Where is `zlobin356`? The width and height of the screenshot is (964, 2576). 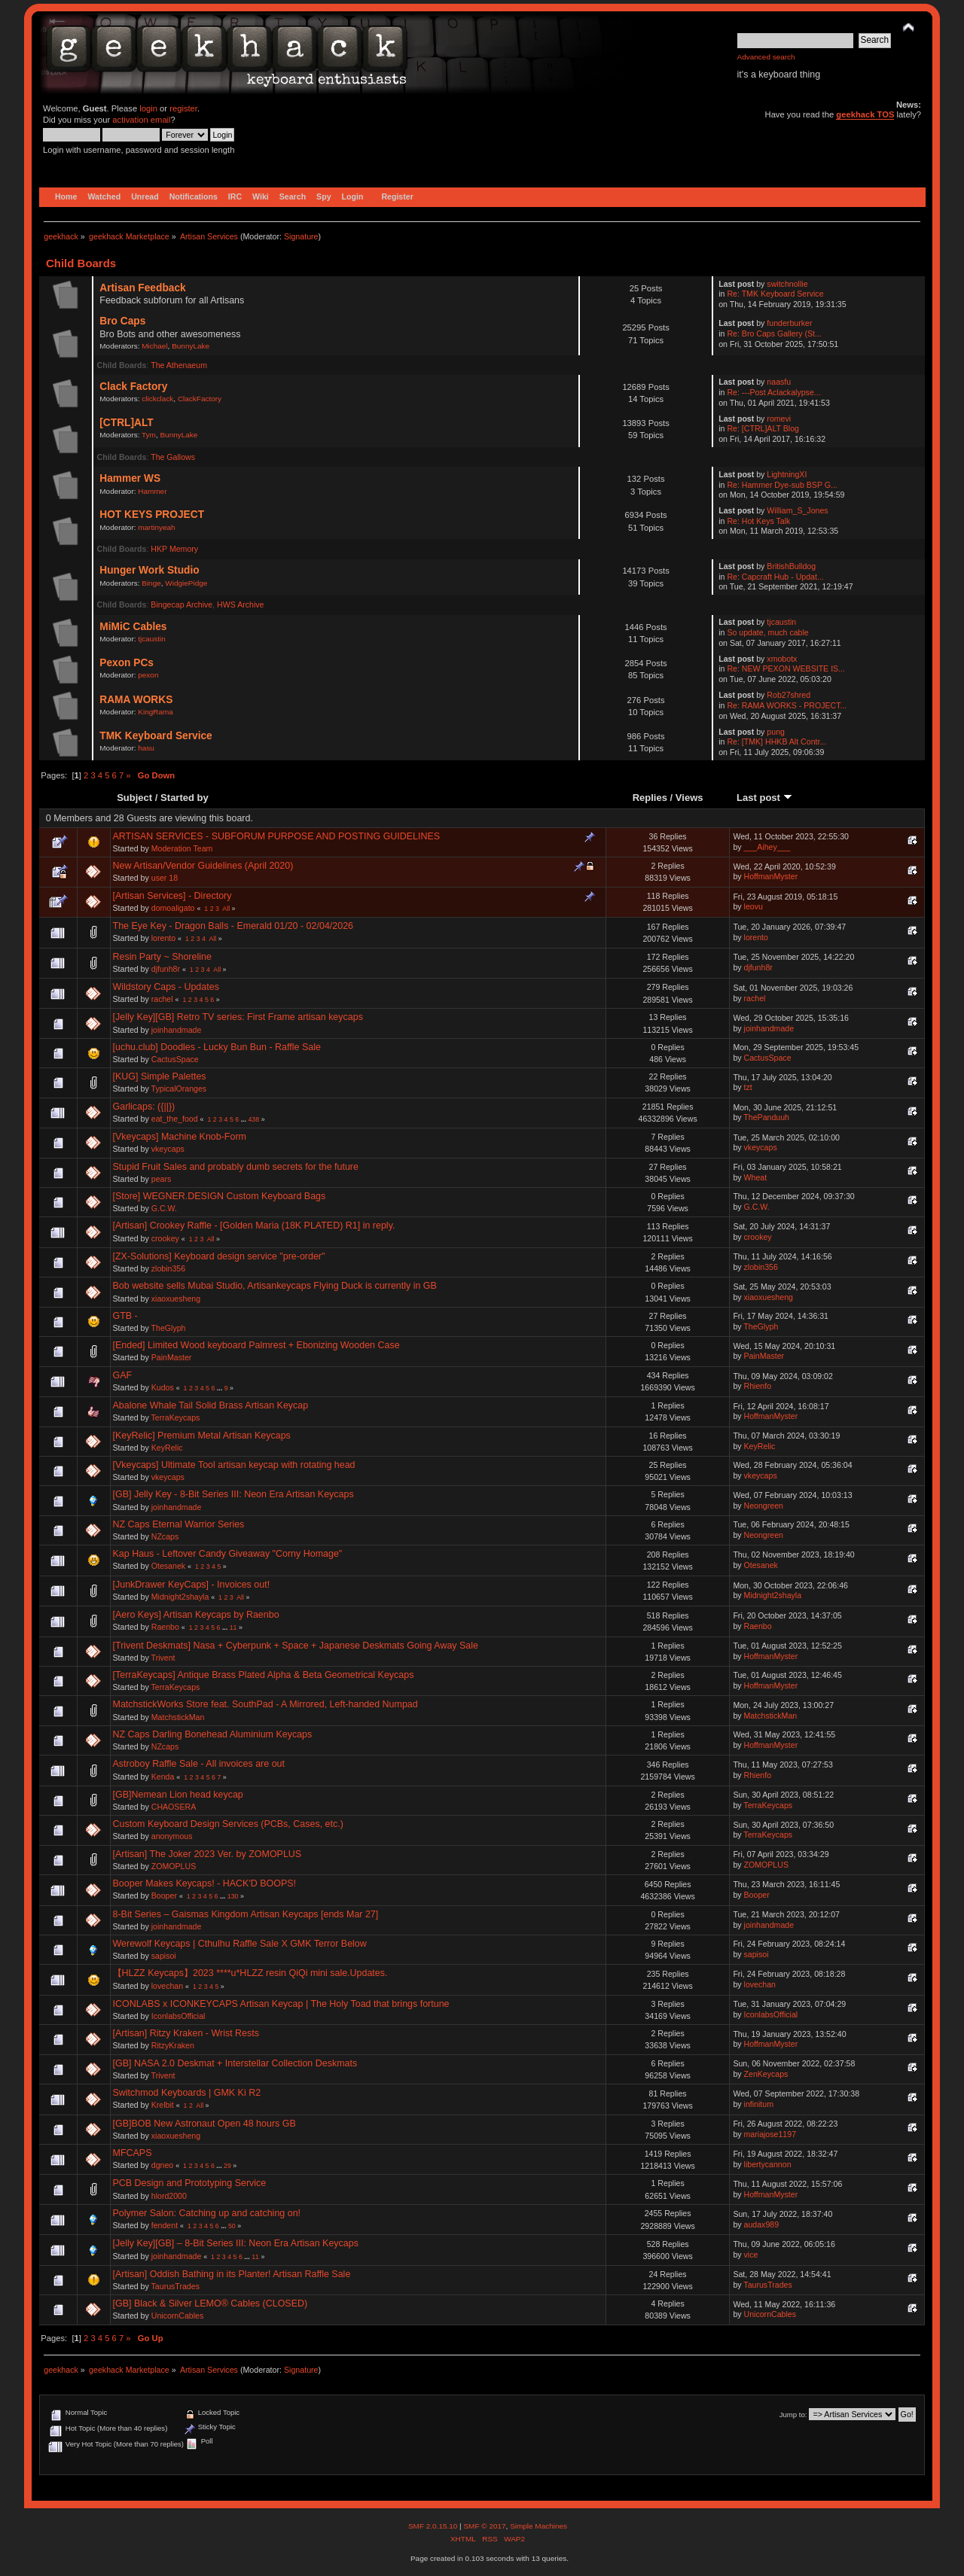 zlobin356 is located at coordinates (168, 1268).